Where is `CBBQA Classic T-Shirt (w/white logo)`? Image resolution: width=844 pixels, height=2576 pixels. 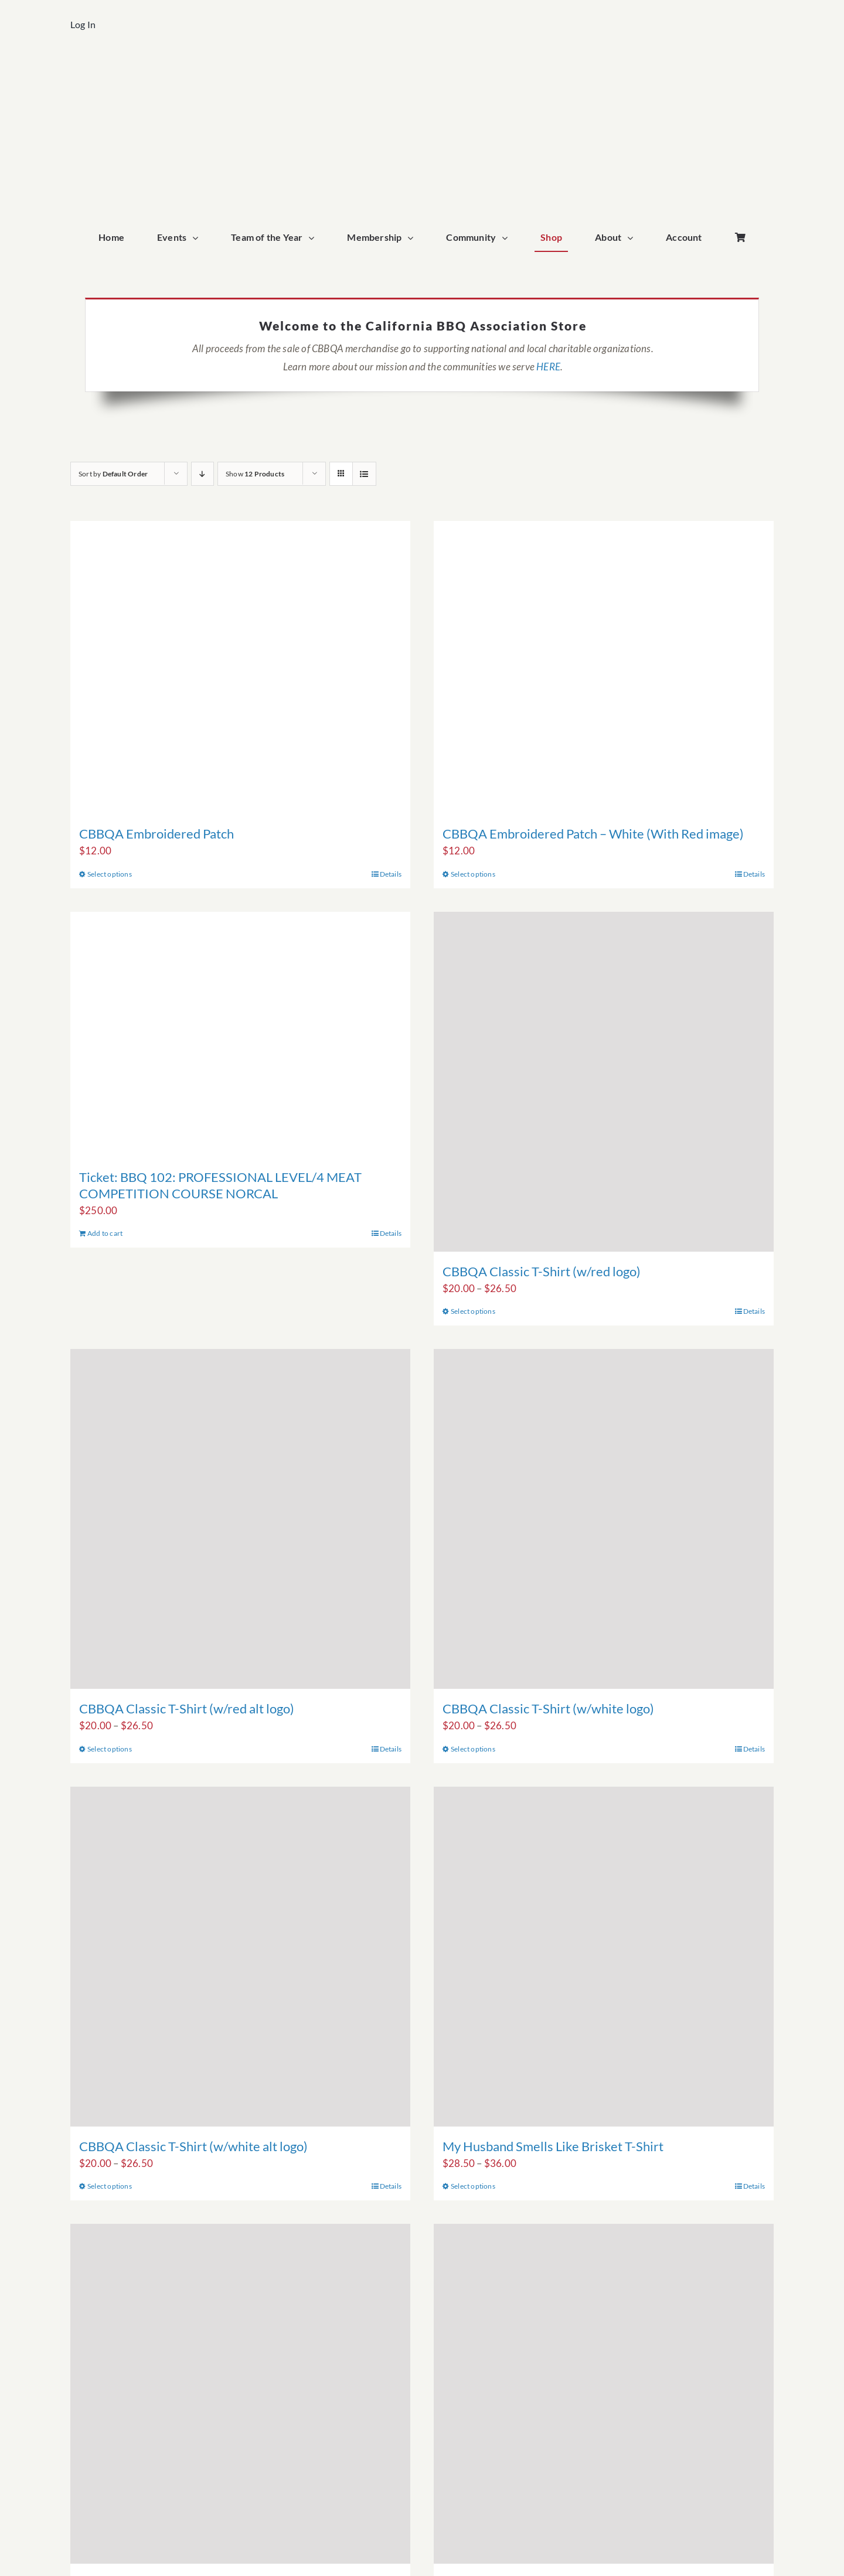
CBBQA Classic T-Shirt (w/white logo) is located at coordinates (548, 1708).